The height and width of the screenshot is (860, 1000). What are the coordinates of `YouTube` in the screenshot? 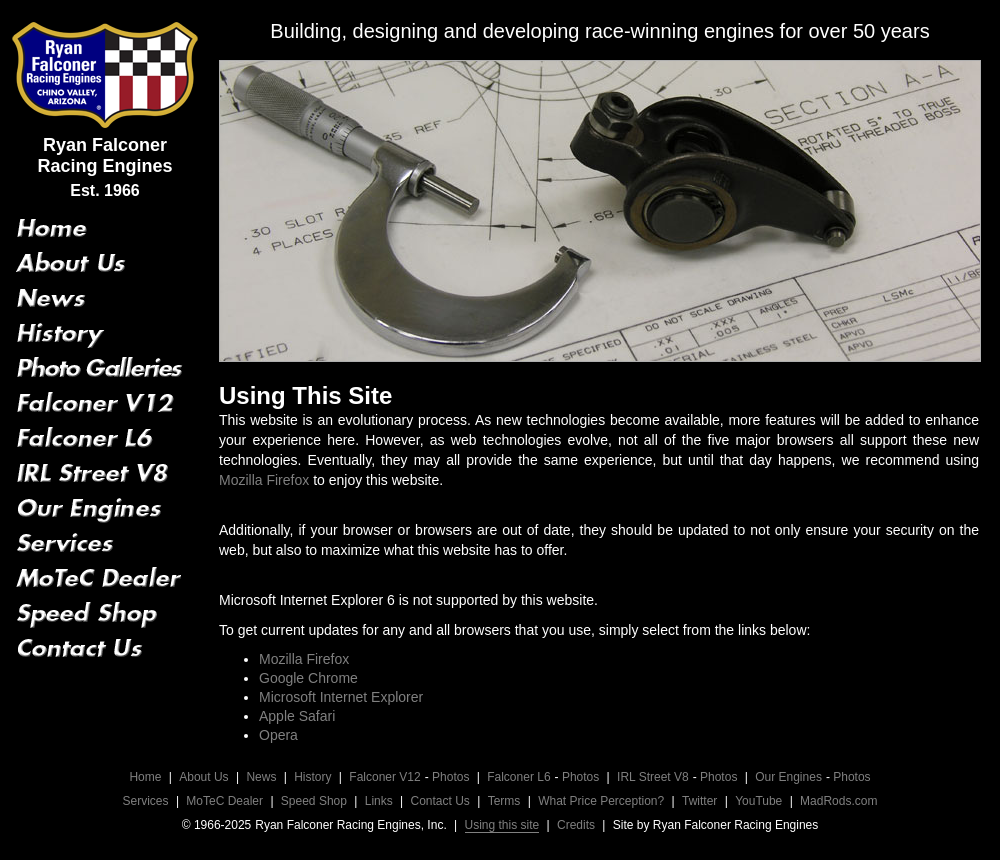 It's located at (758, 801).